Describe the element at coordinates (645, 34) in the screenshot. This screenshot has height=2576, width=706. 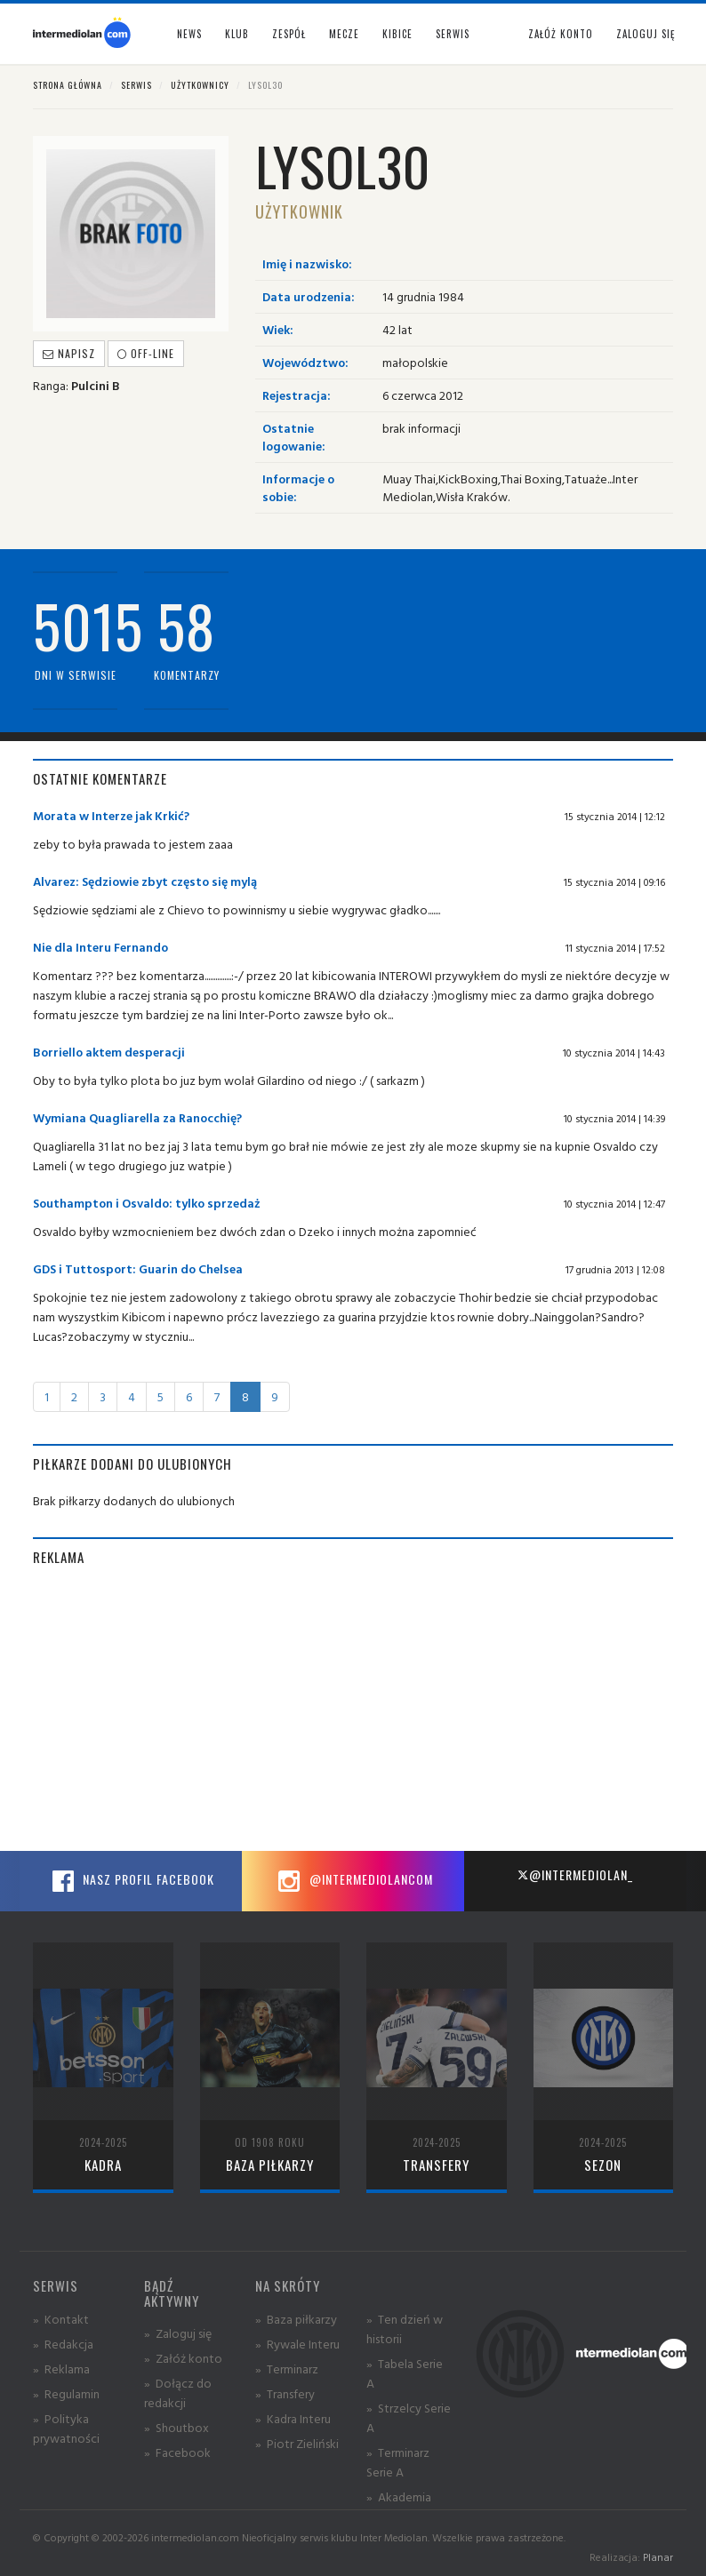
I see `Zaloguj się` at that location.